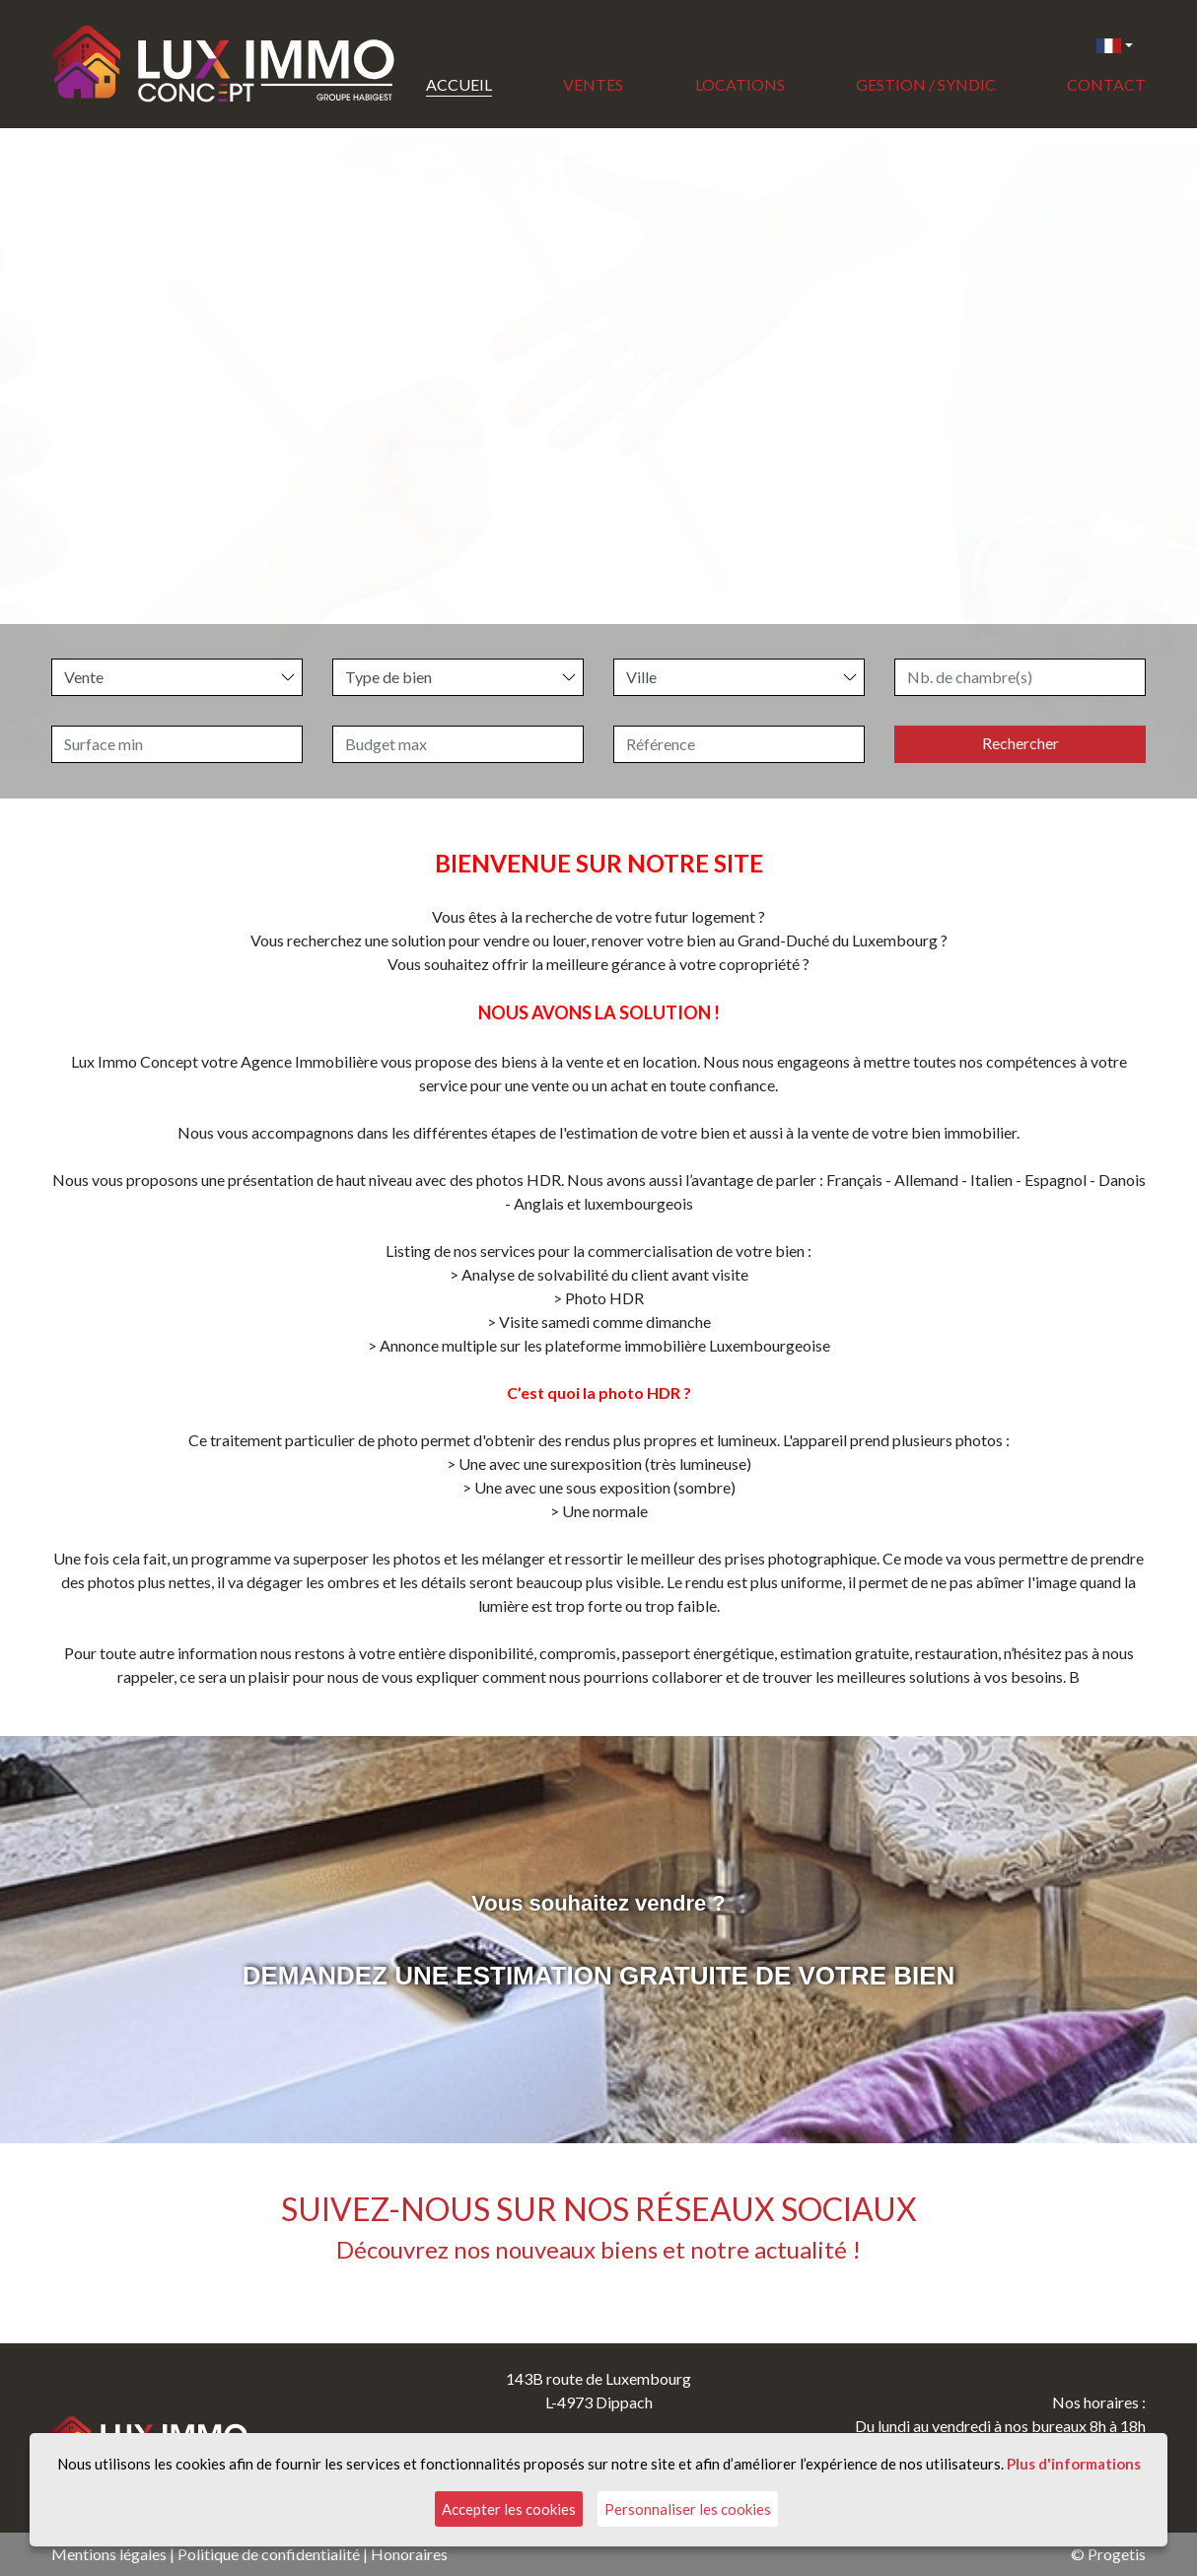  I want to click on Contact, so click(1106, 84).